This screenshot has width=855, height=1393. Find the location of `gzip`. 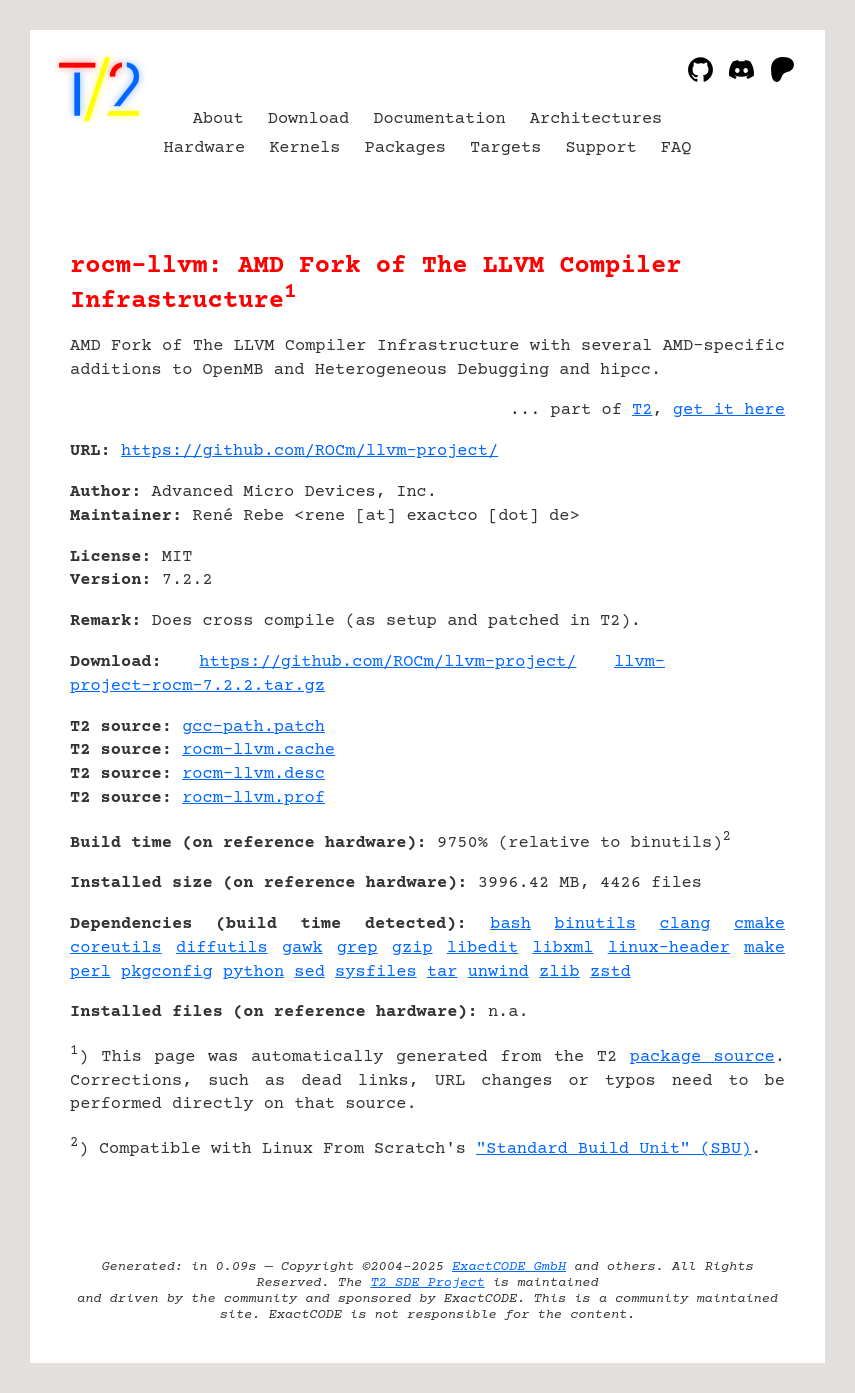

gzip is located at coordinates (412, 948).